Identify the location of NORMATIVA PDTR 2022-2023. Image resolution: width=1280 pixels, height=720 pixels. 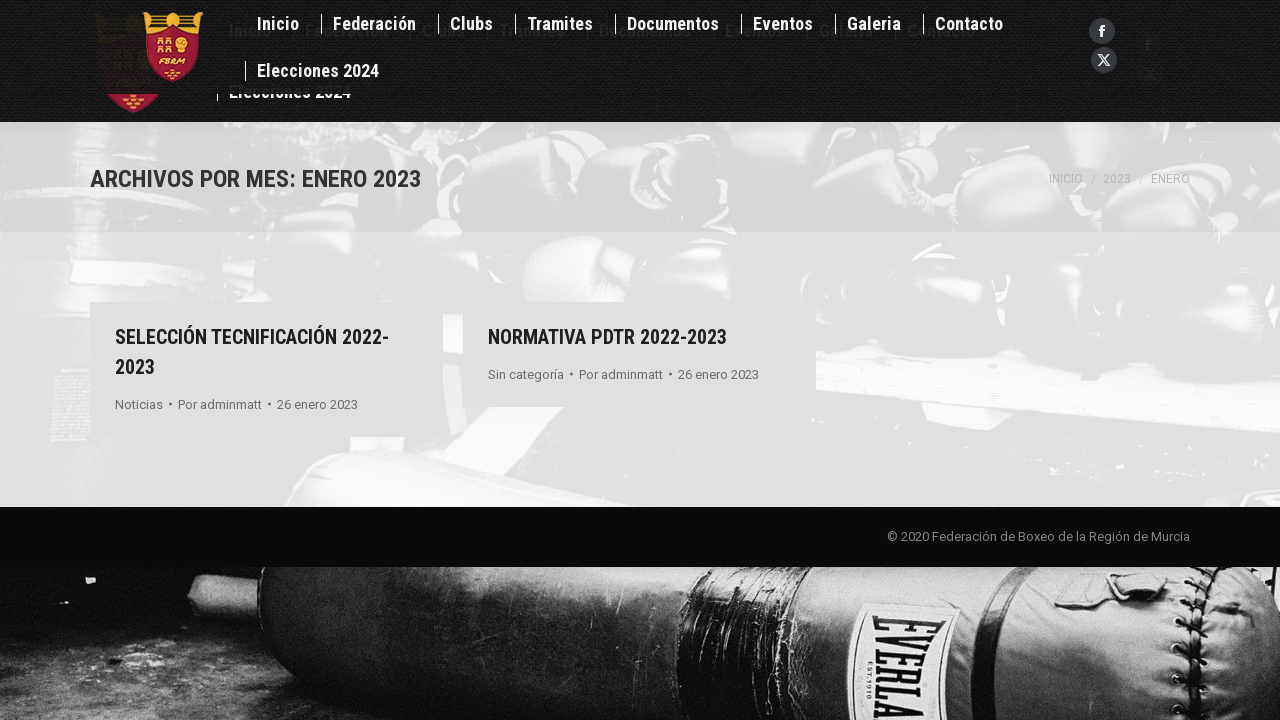
(607, 337).